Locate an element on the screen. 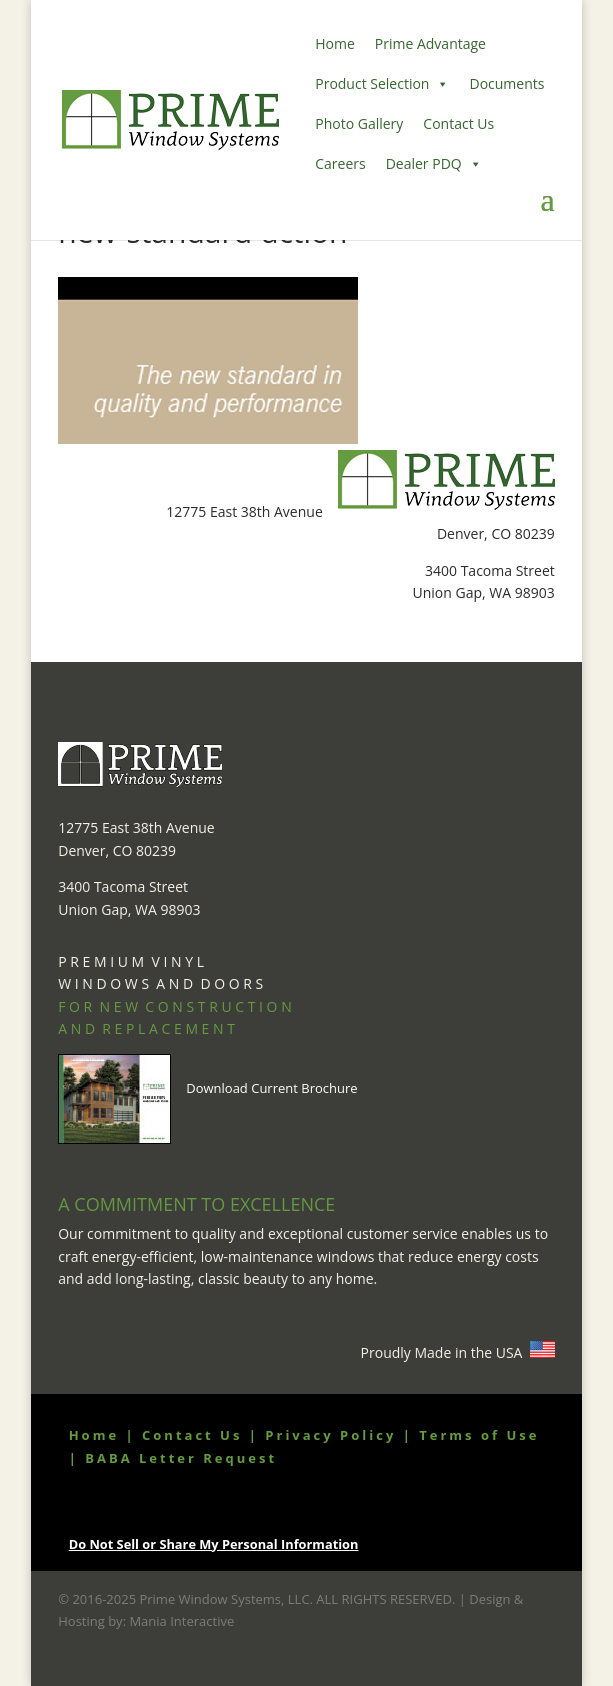  Privacy Policy is located at coordinates (330, 1435).